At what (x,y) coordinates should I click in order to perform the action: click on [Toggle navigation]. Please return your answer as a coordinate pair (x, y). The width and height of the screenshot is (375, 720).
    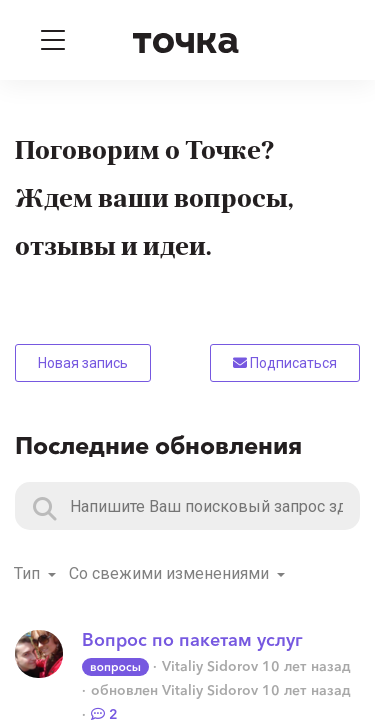
    Looking at the image, I should click on (53, 40).